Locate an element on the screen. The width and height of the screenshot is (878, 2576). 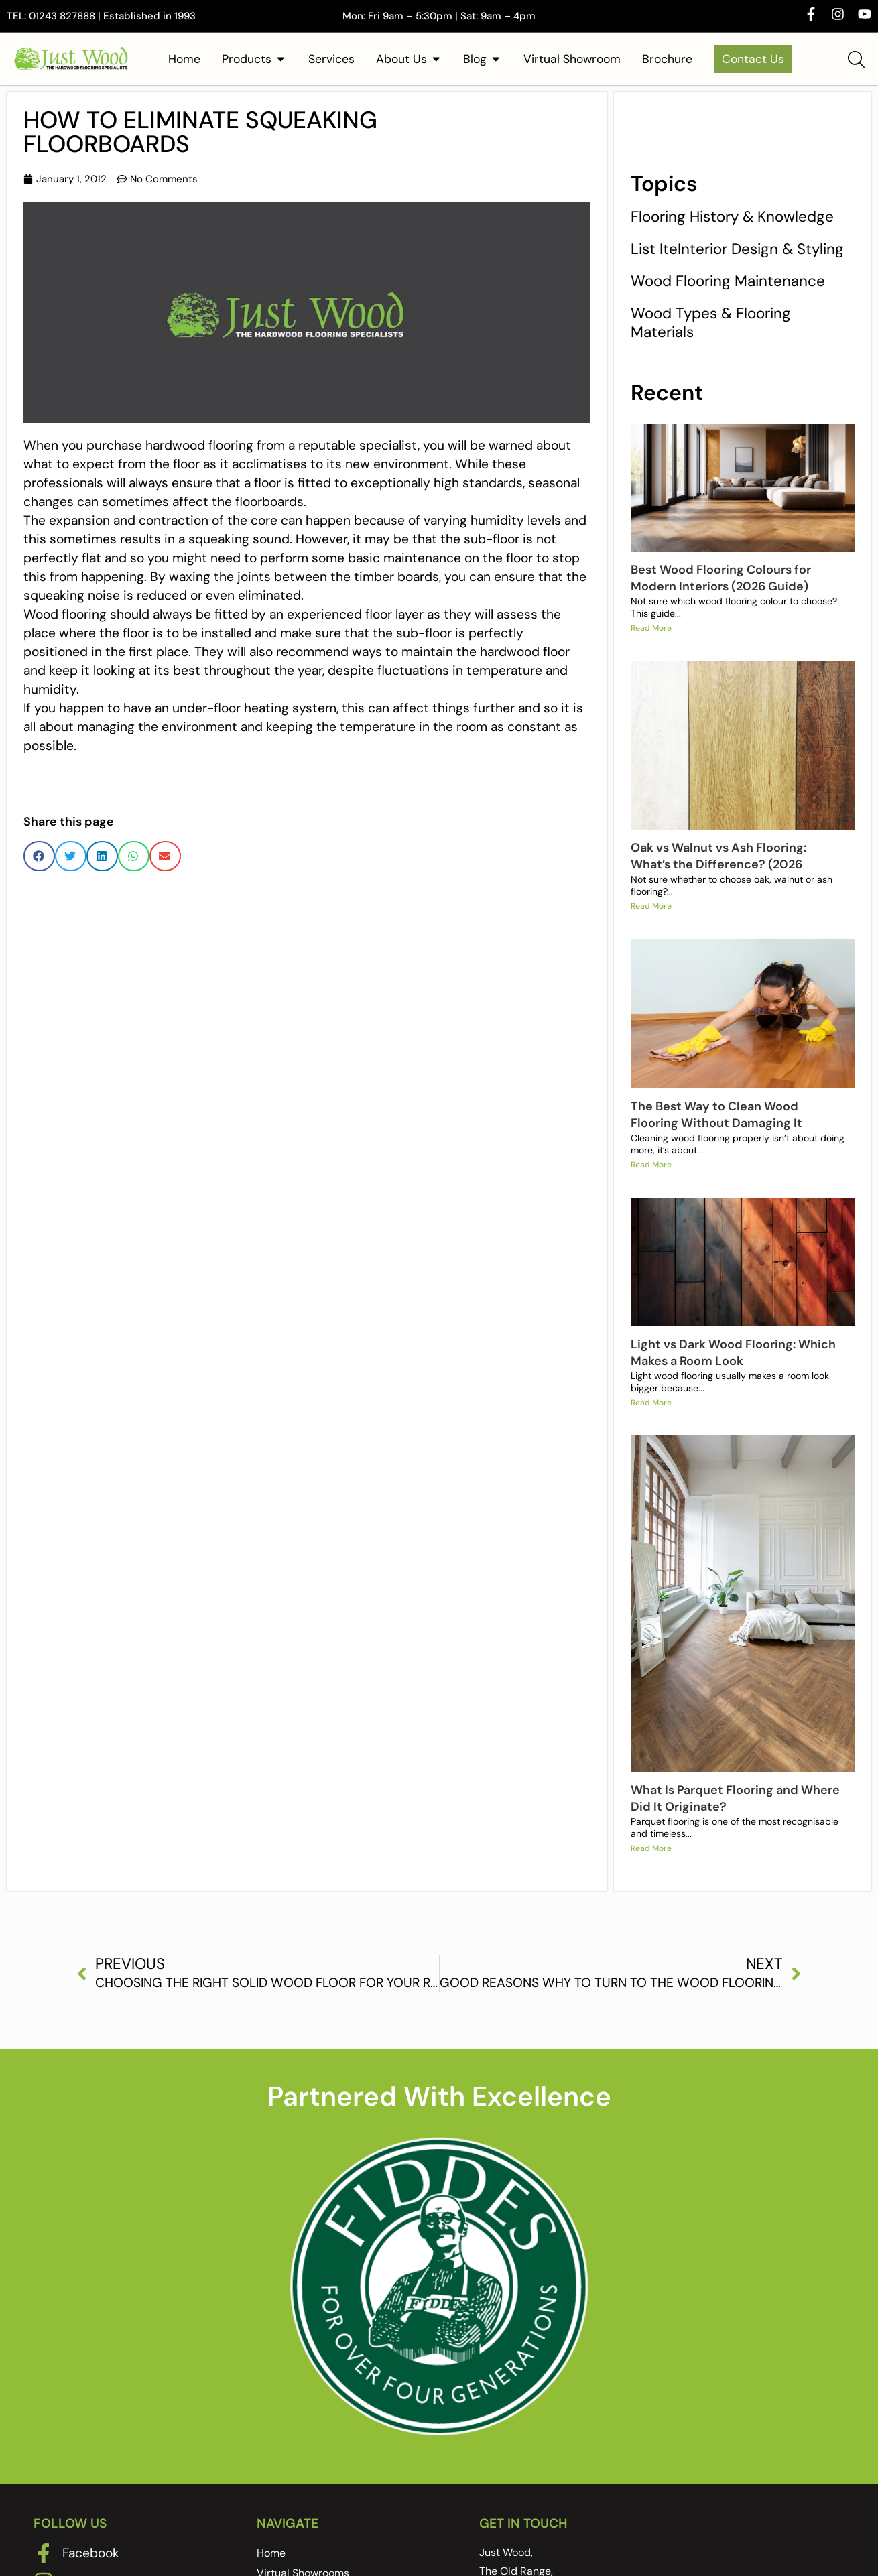
Read More is located at coordinates (651, 628).